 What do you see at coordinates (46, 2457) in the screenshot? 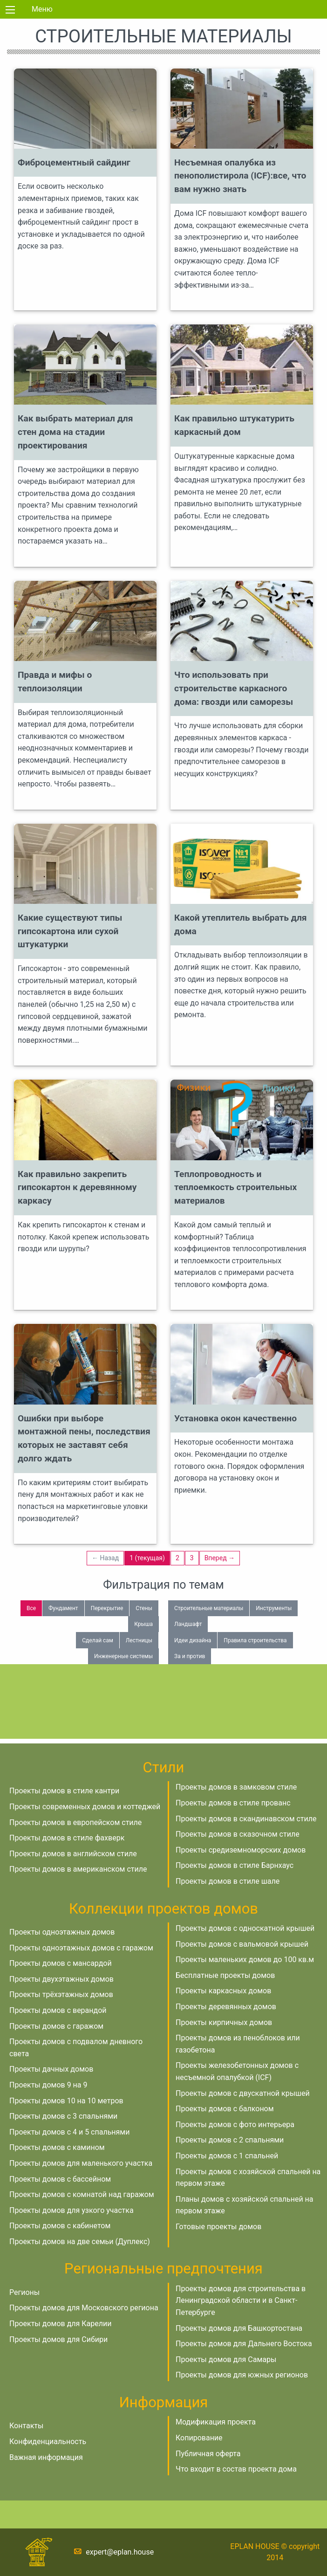
I see `Важная информация` at bounding box center [46, 2457].